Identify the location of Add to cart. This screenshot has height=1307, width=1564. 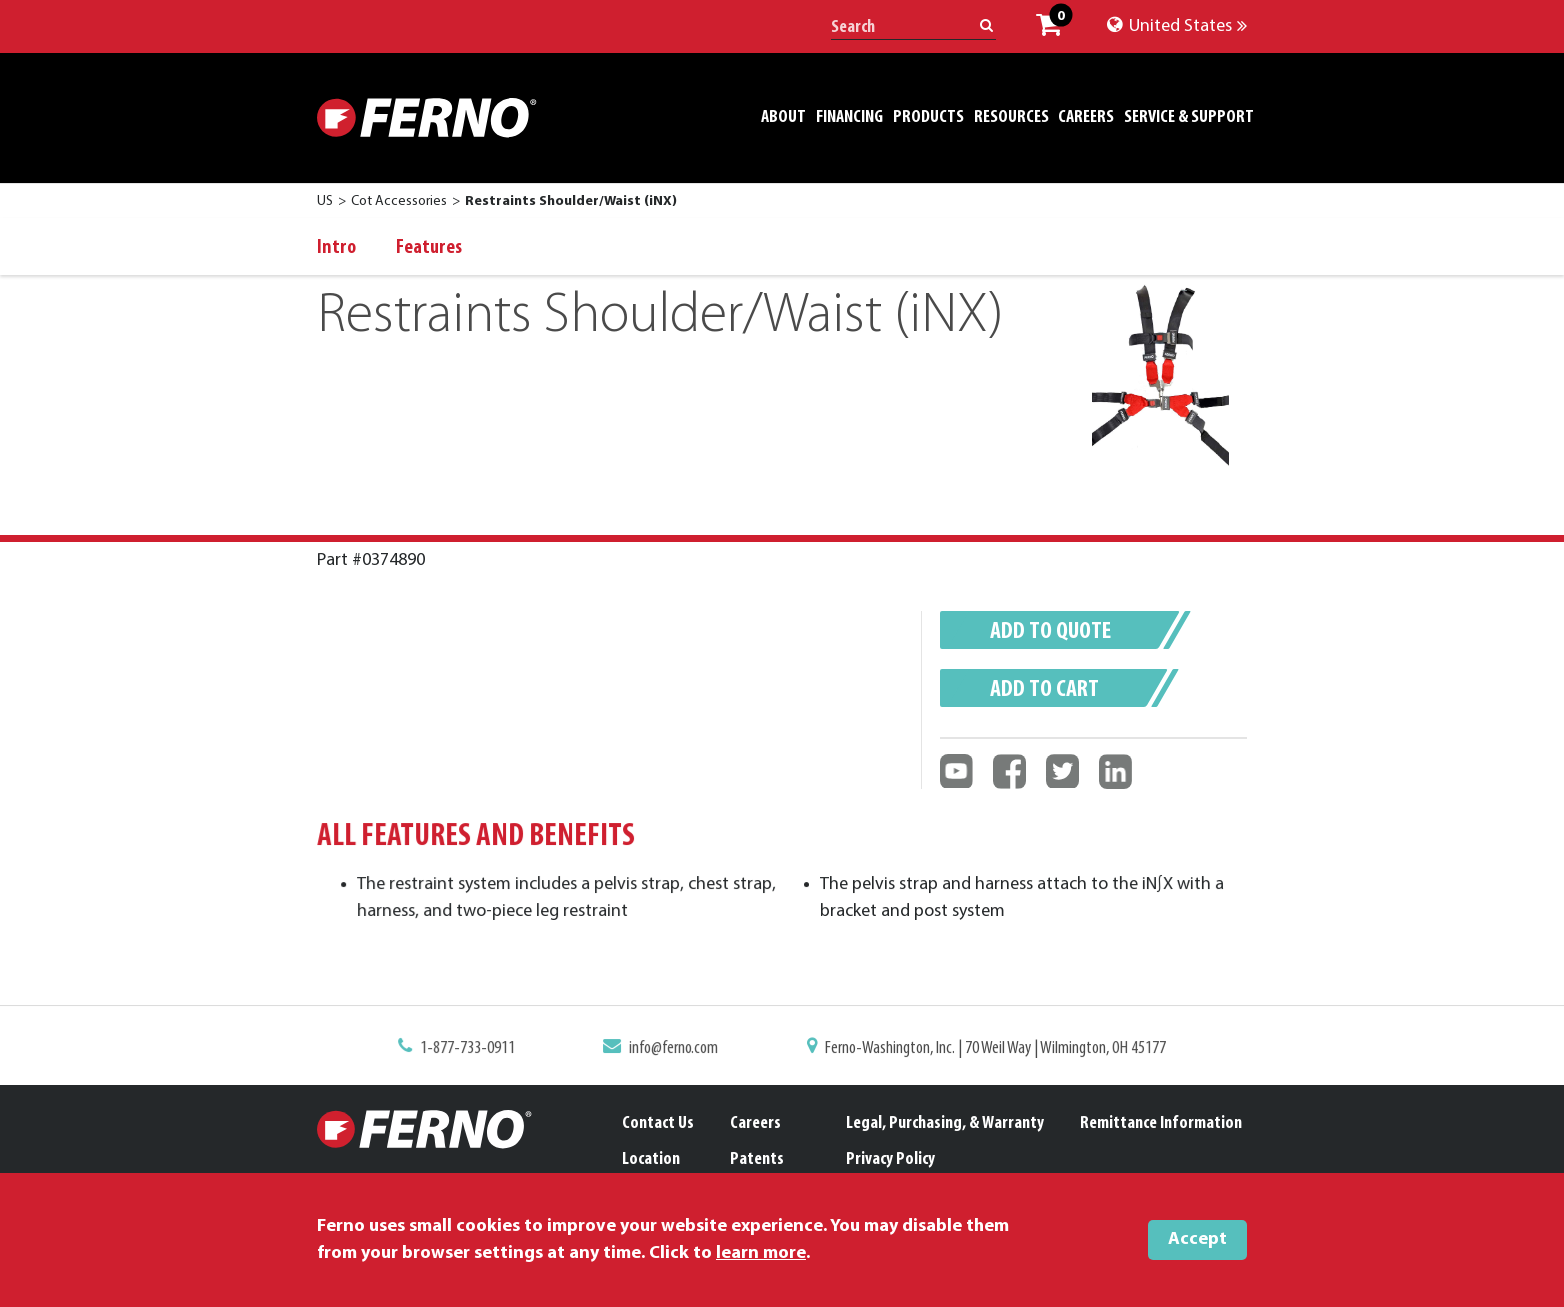
(1044, 690).